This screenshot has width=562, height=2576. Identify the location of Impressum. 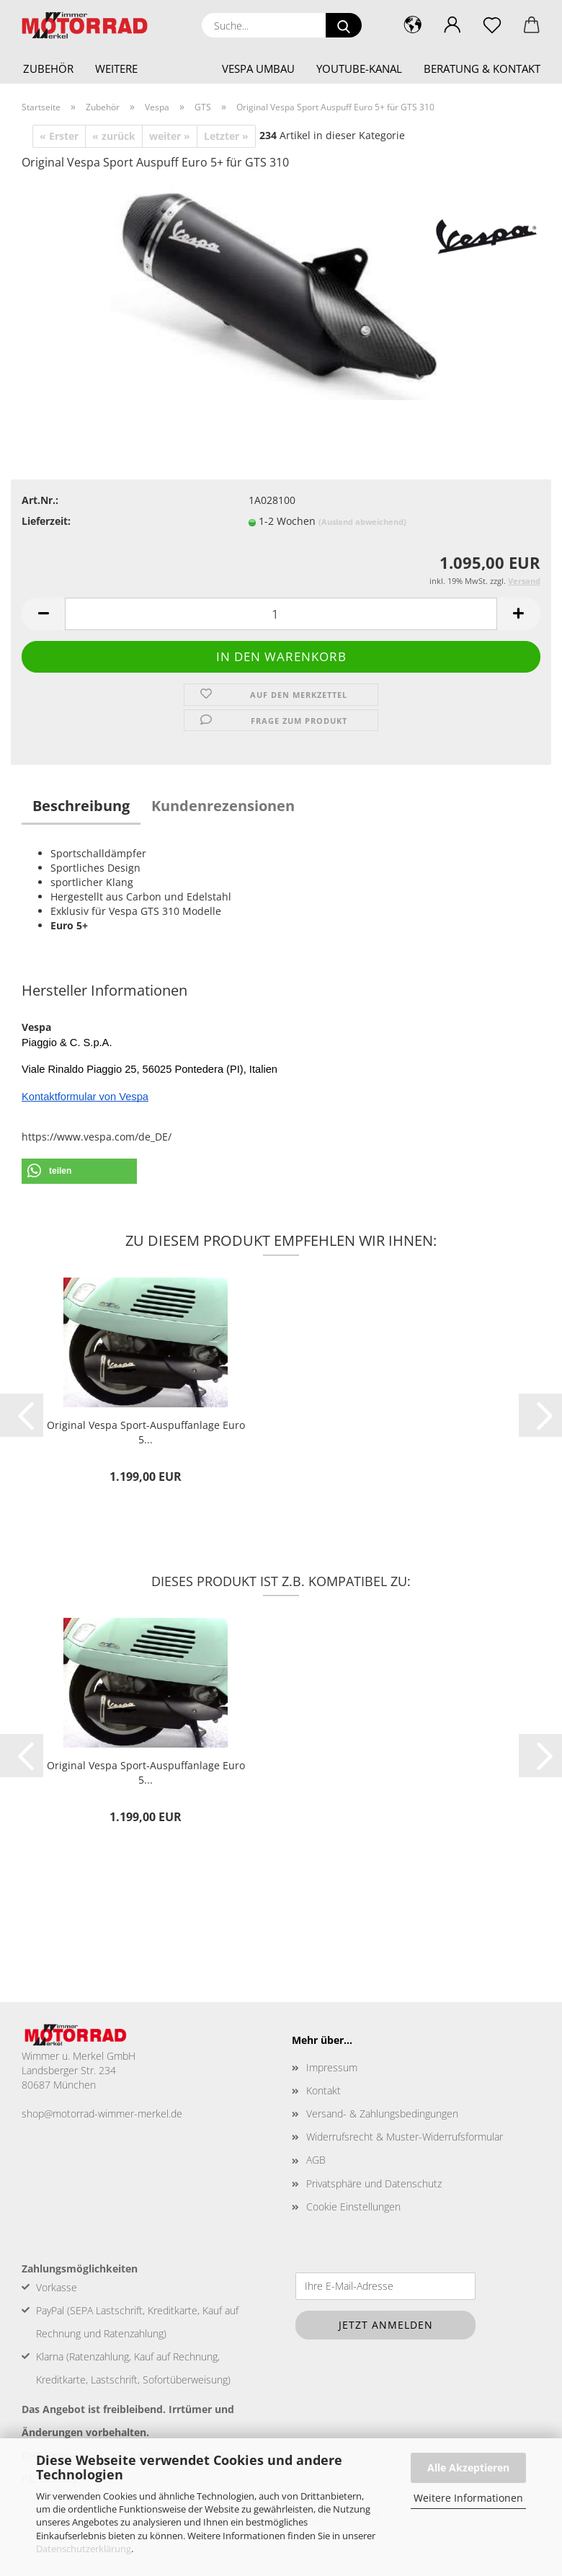
(331, 2071).